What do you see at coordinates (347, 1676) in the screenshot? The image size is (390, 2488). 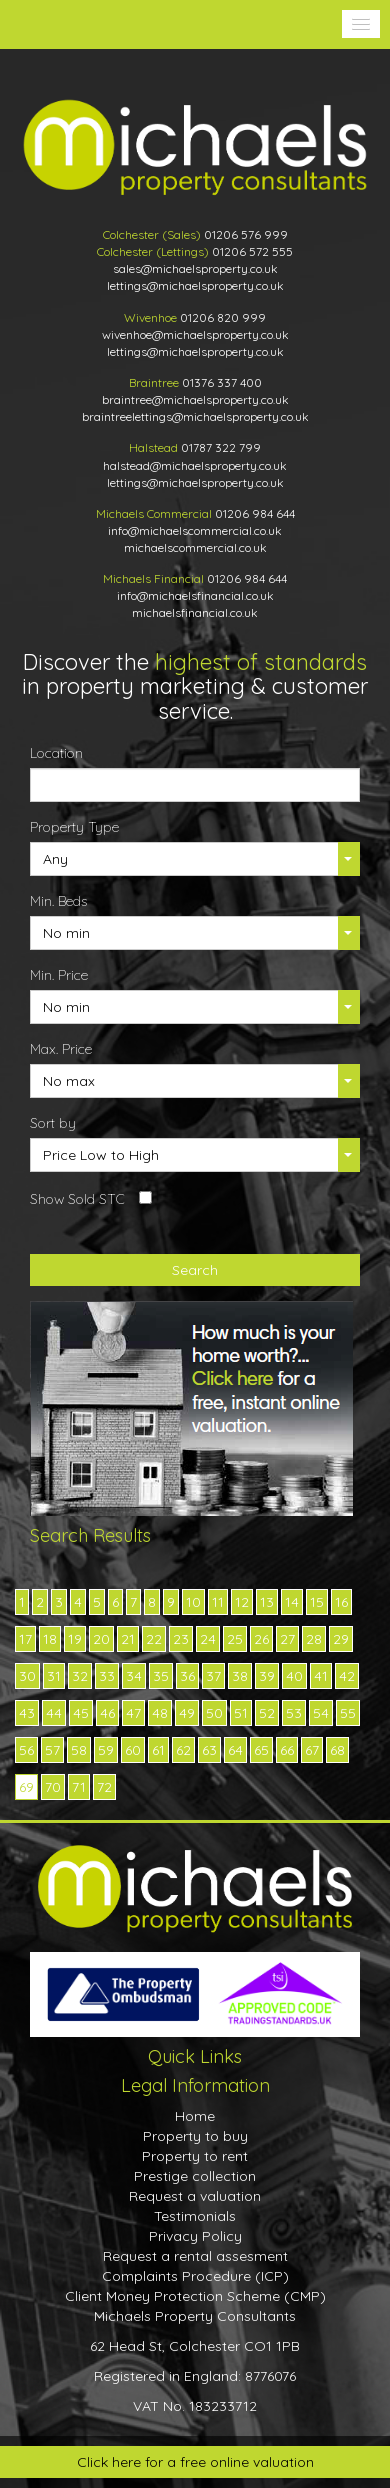 I see `42` at bounding box center [347, 1676].